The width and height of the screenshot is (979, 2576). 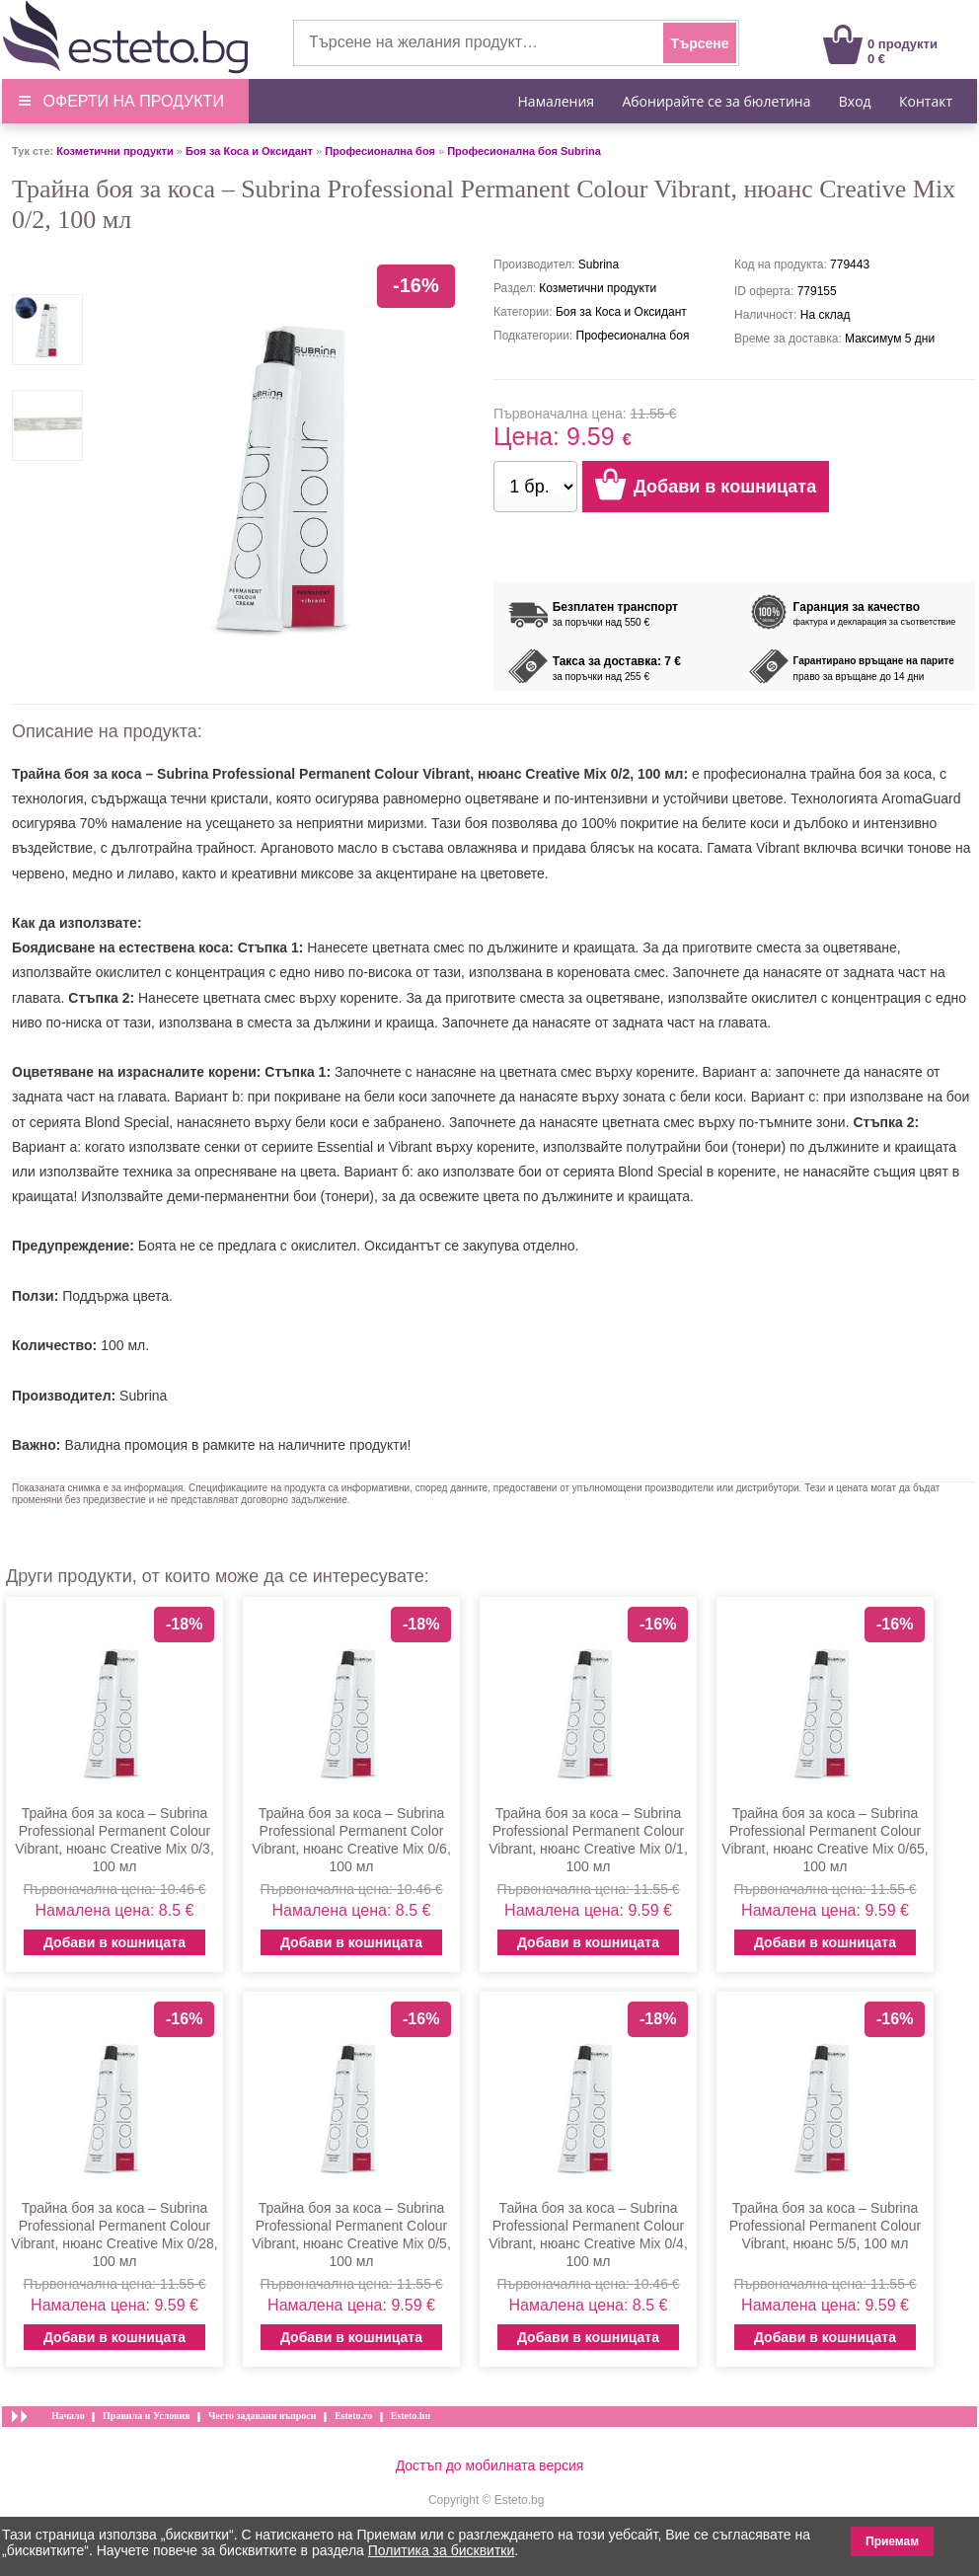 I want to click on Esteto.ro, so click(x=353, y=2415).